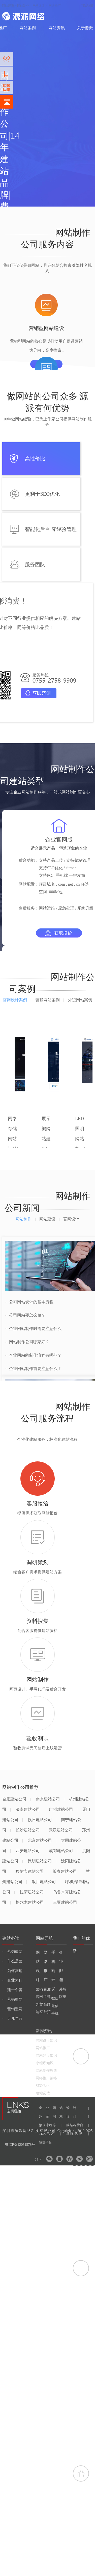 The height and width of the screenshot is (2576, 95). Describe the element at coordinates (46, 2078) in the screenshot. I see `网络推广策略` at that location.